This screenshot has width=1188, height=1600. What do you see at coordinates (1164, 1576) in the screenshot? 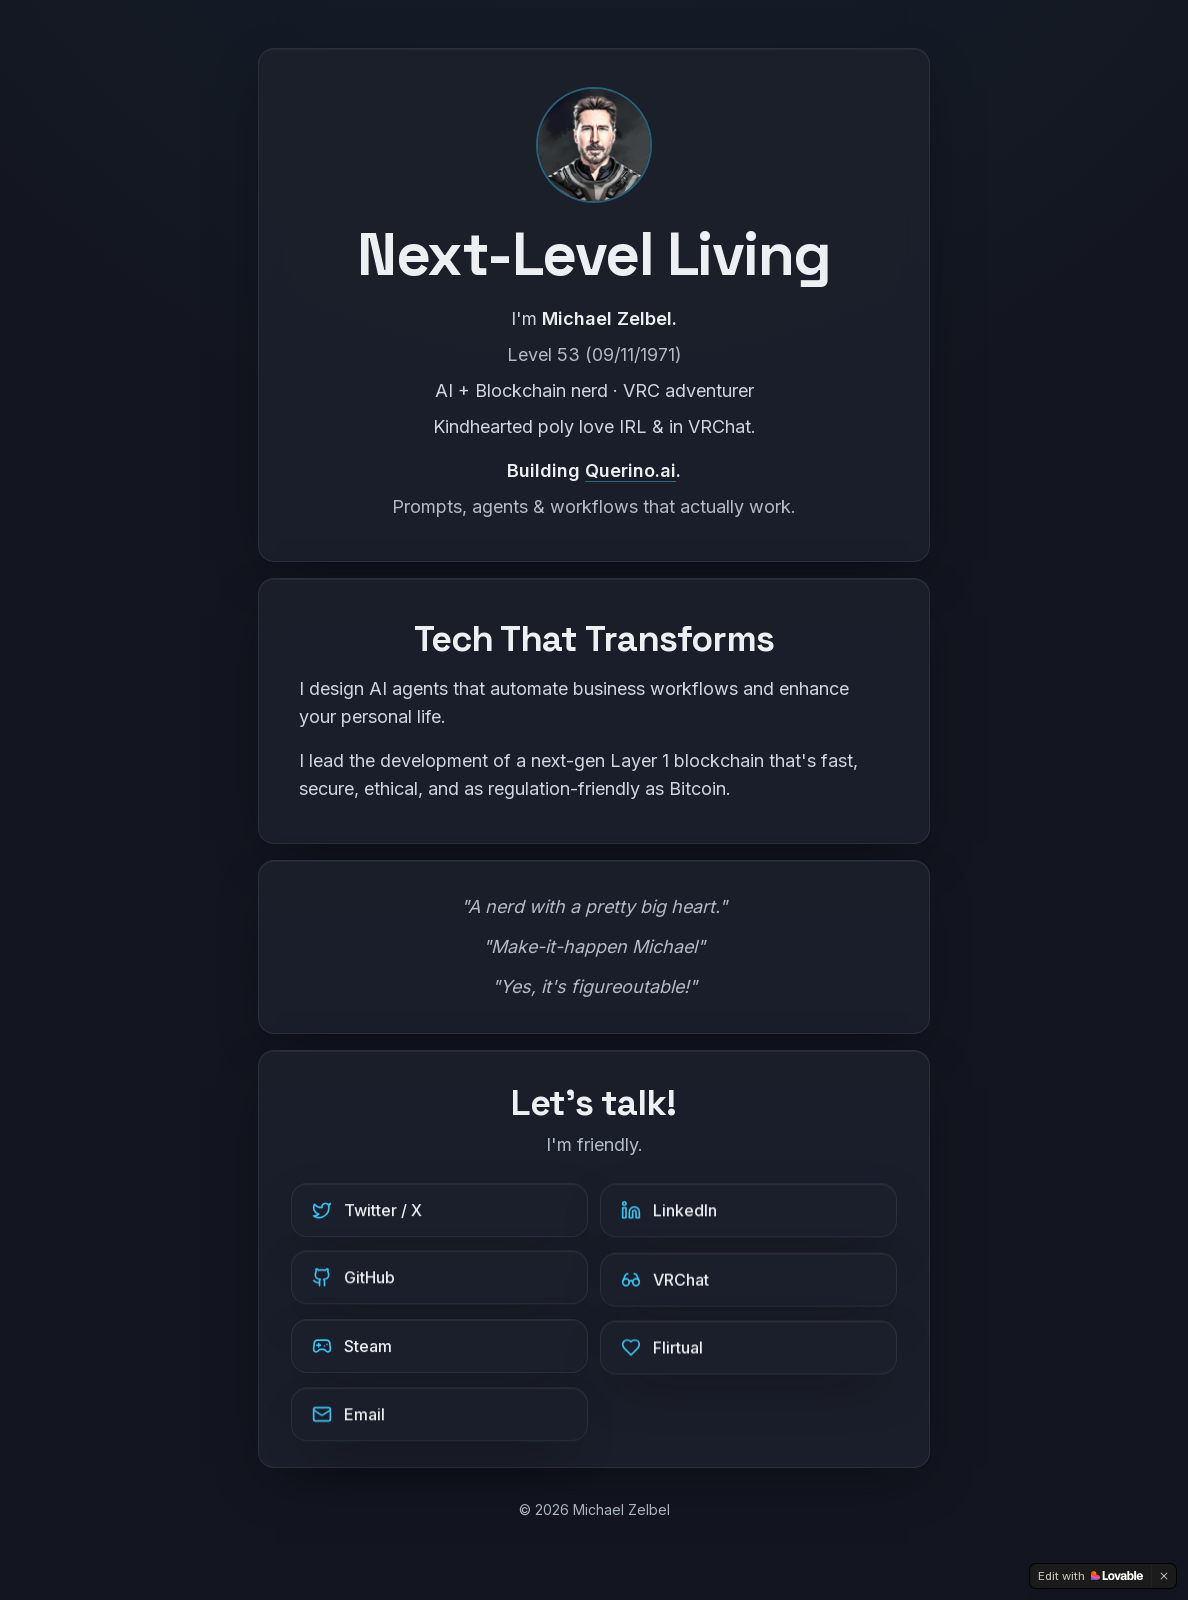
I see `[Dismiss]` at bounding box center [1164, 1576].